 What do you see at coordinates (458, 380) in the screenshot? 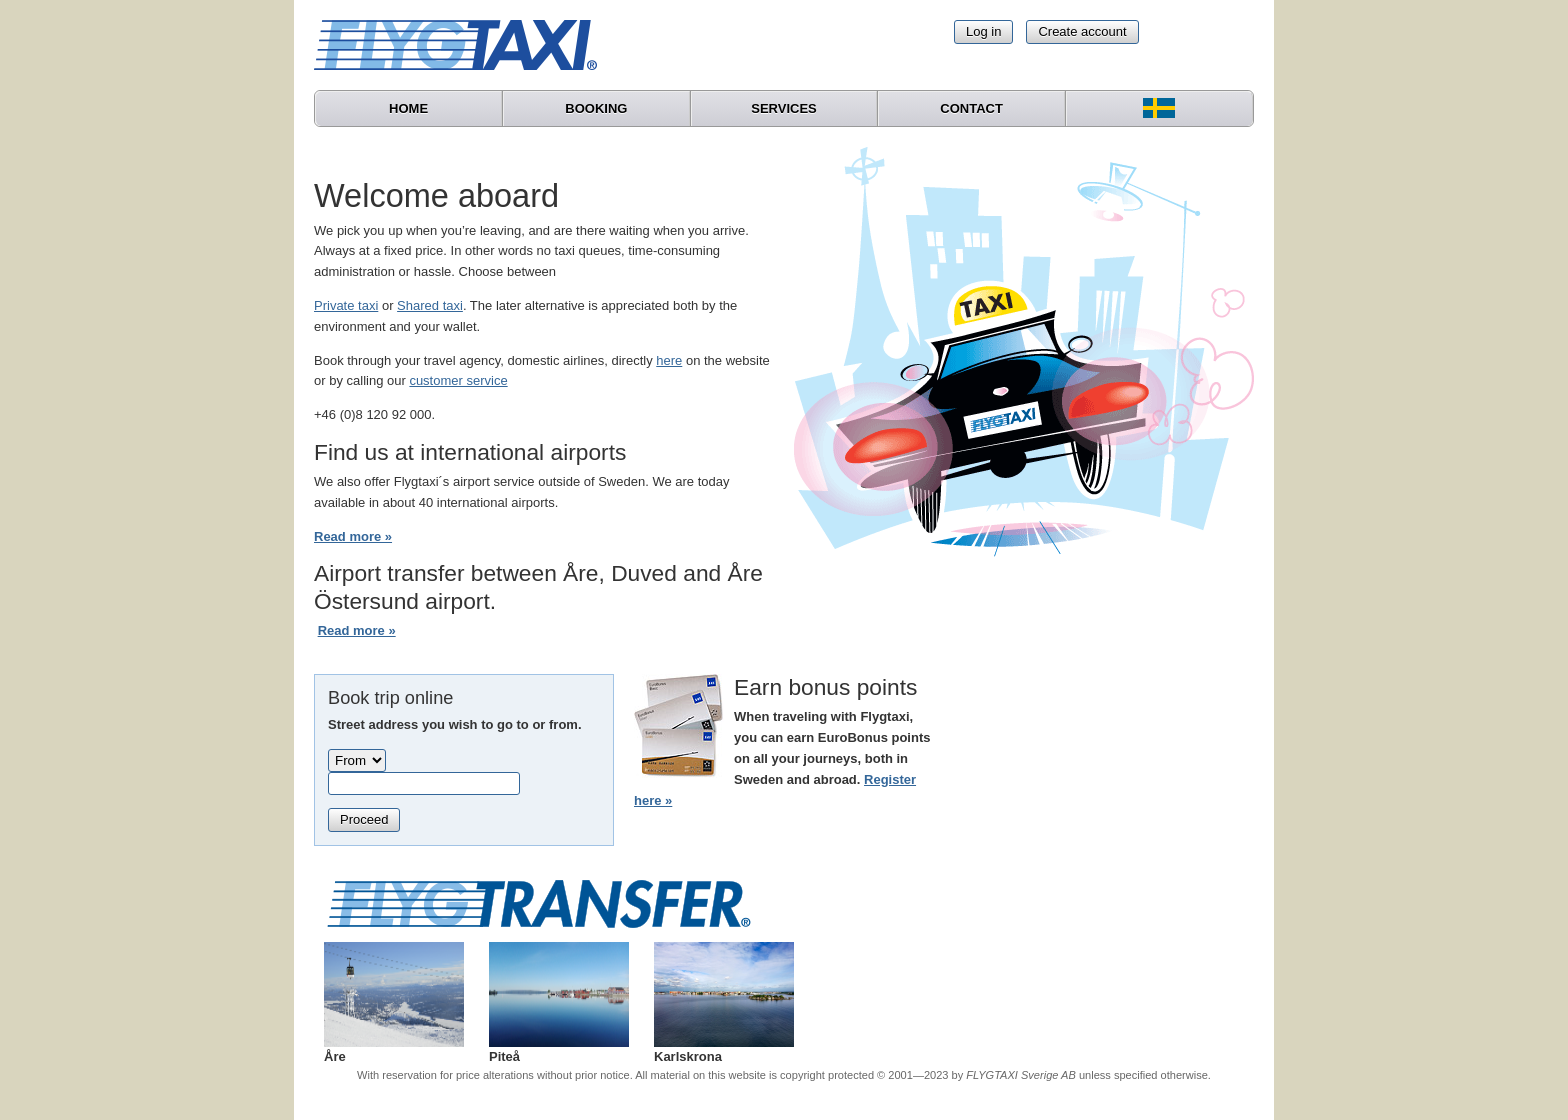
I see `customer service` at bounding box center [458, 380].